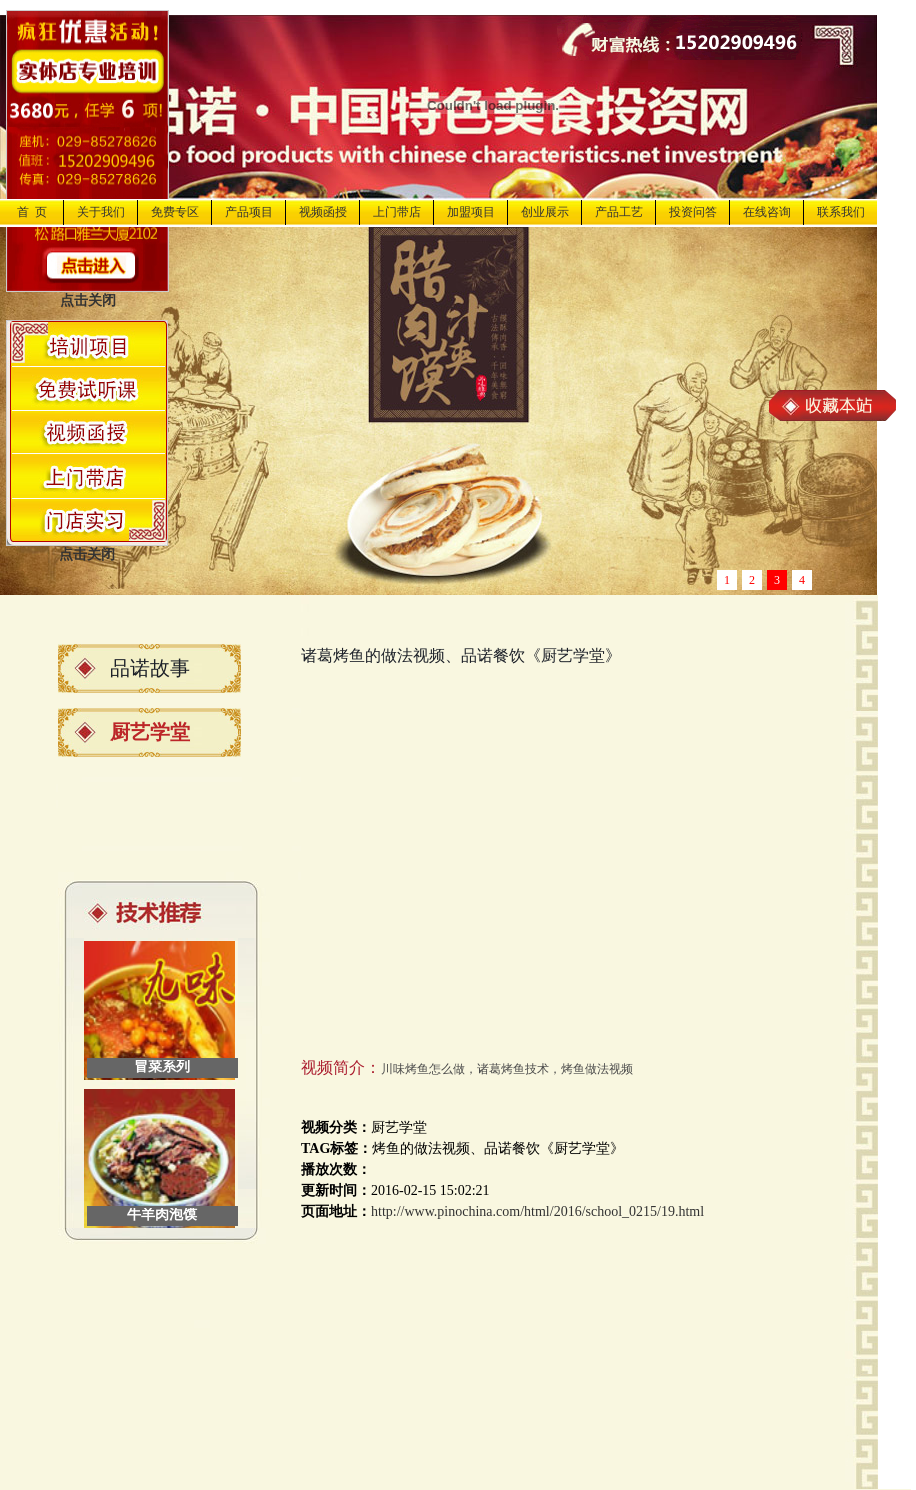 The height and width of the screenshot is (1490, 916). I want to click on 加盟项目, so click(471, 212).